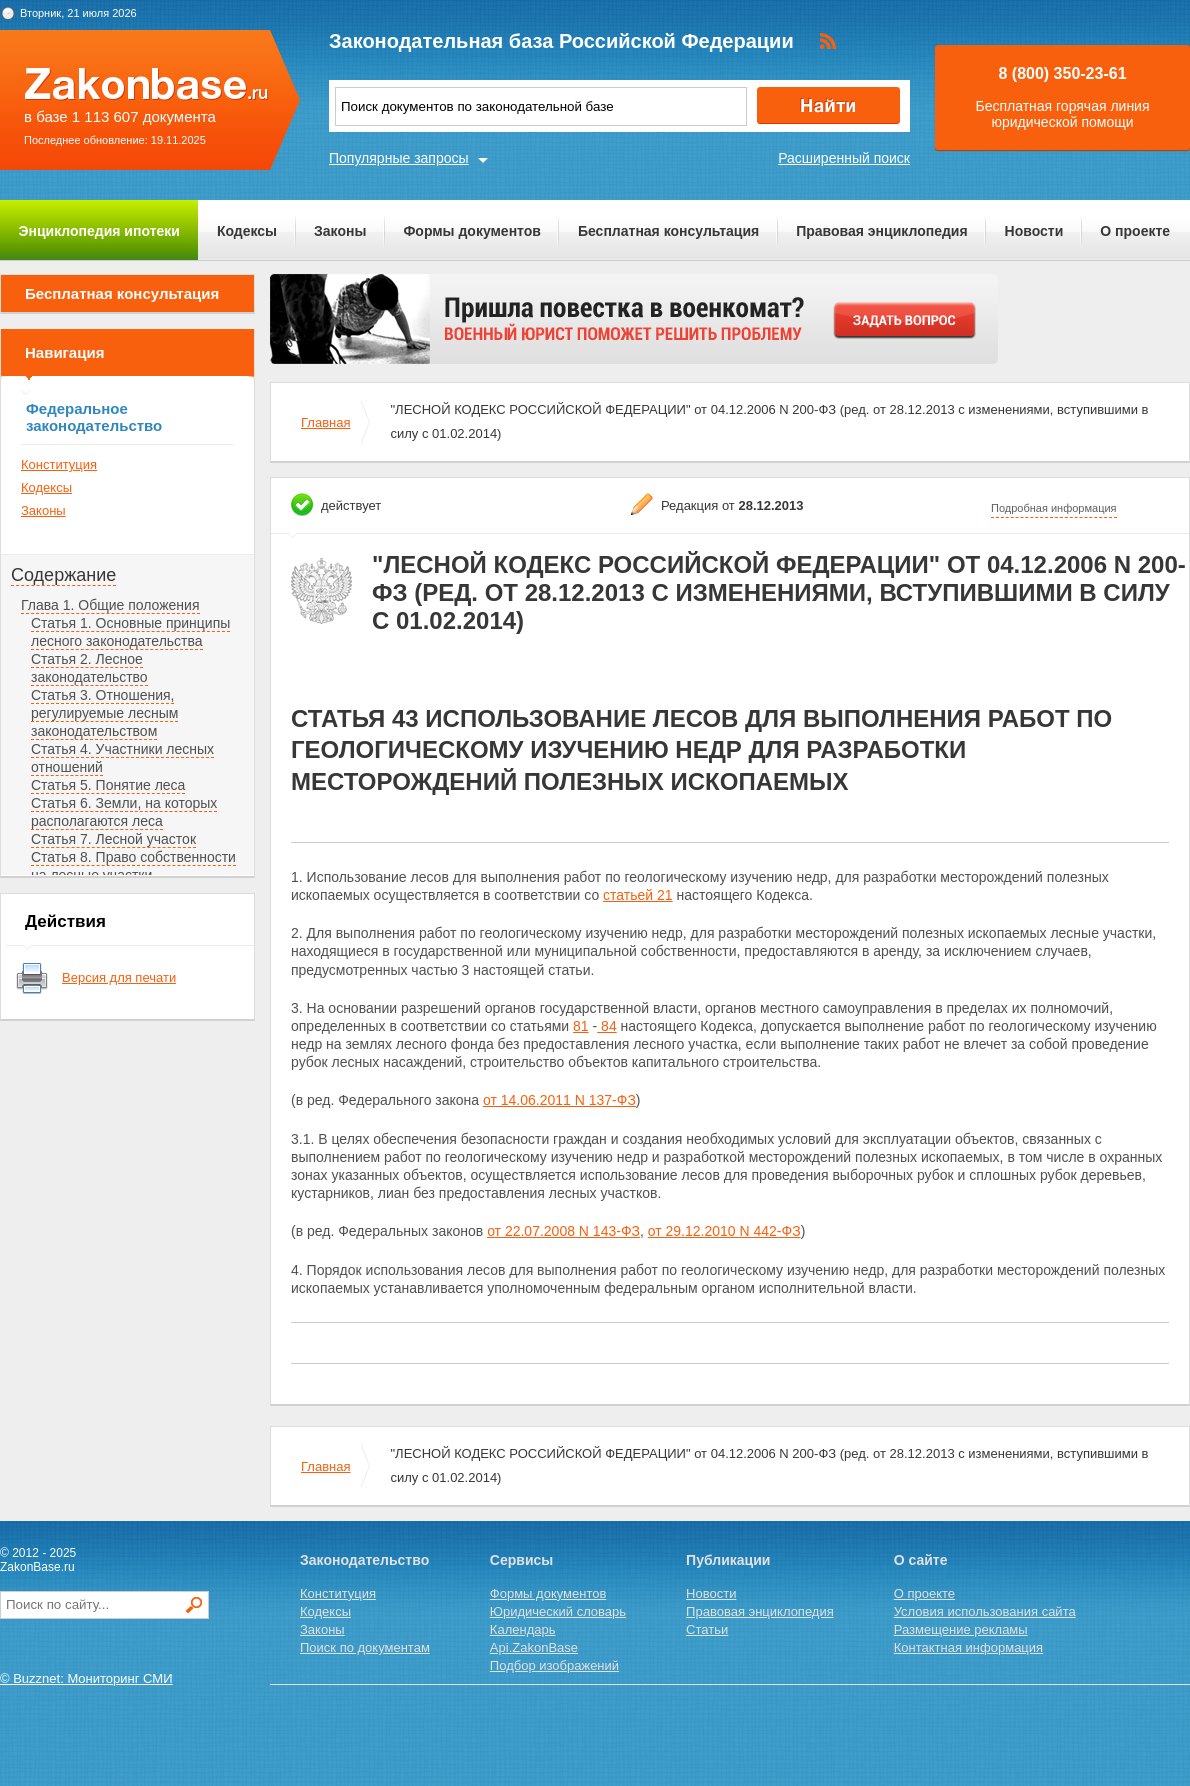  I want to click on Расширенный поиск, so click(844, 158).